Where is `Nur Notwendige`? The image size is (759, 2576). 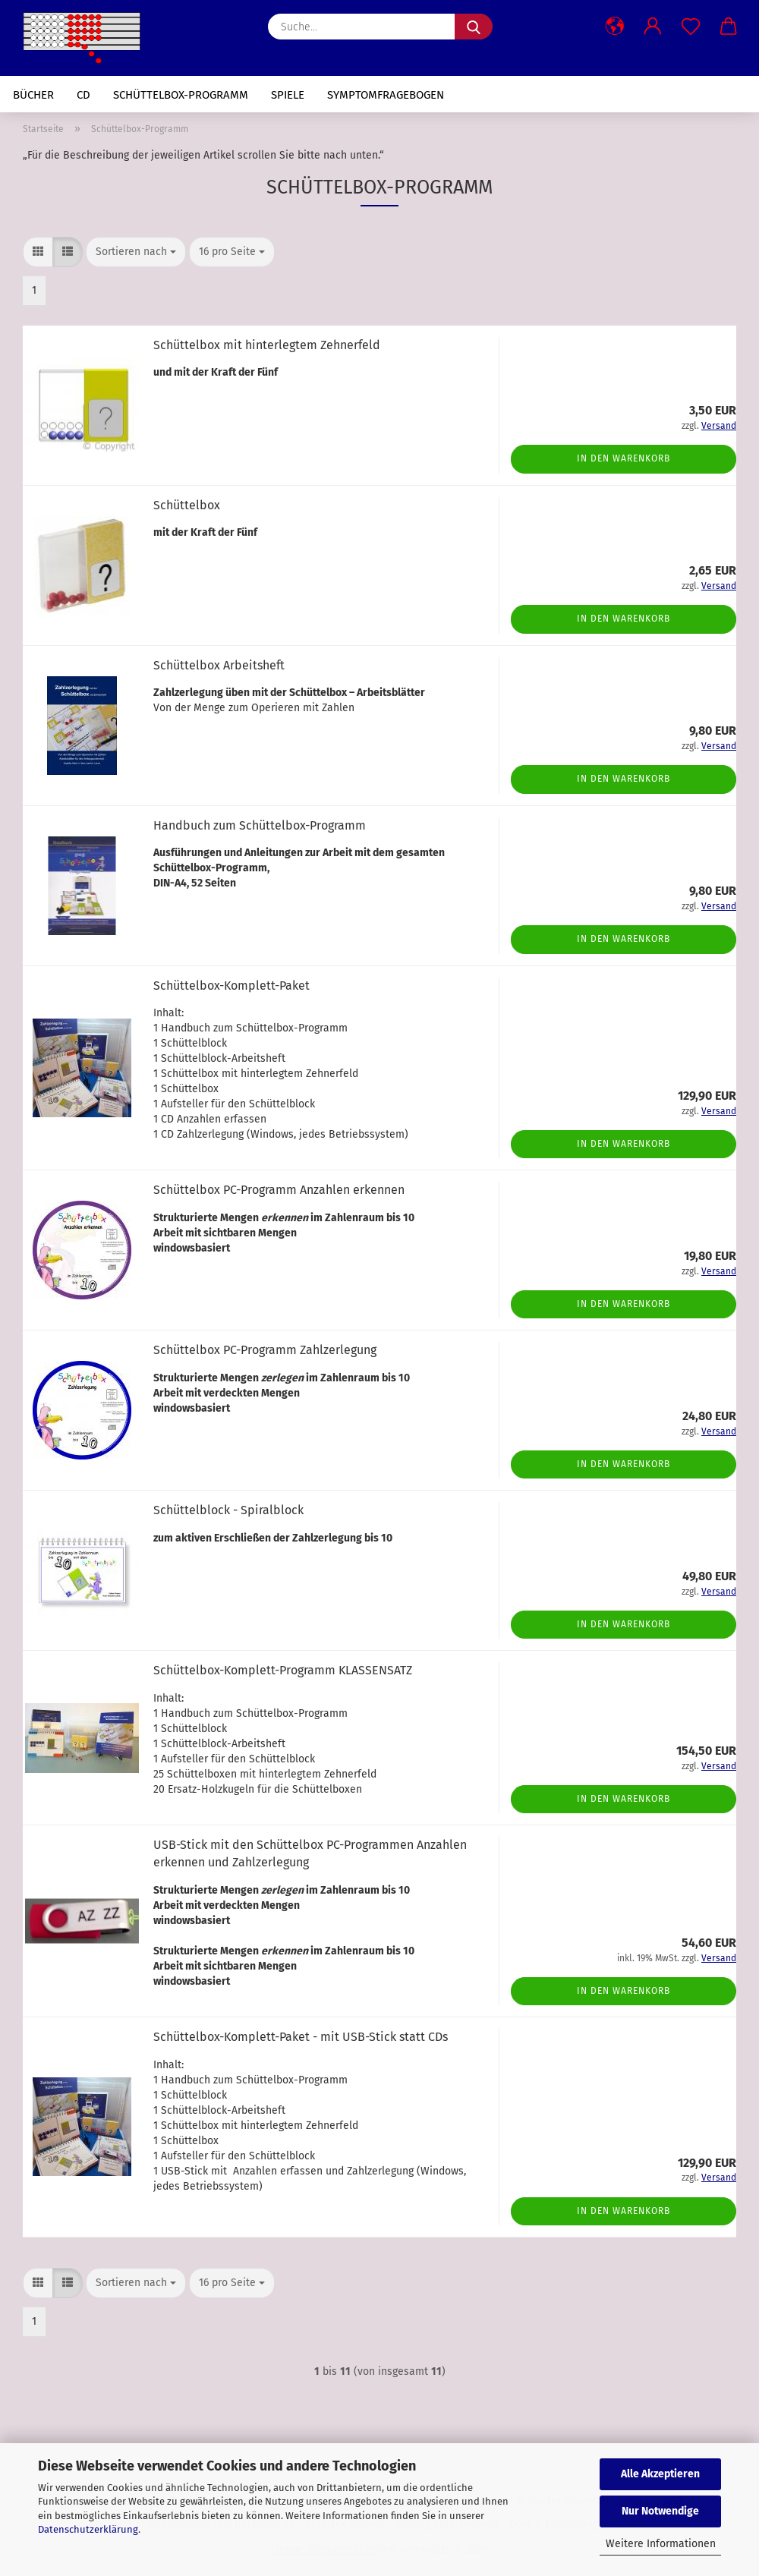
Nur Notwendige is located at coordinates (660, 2511).